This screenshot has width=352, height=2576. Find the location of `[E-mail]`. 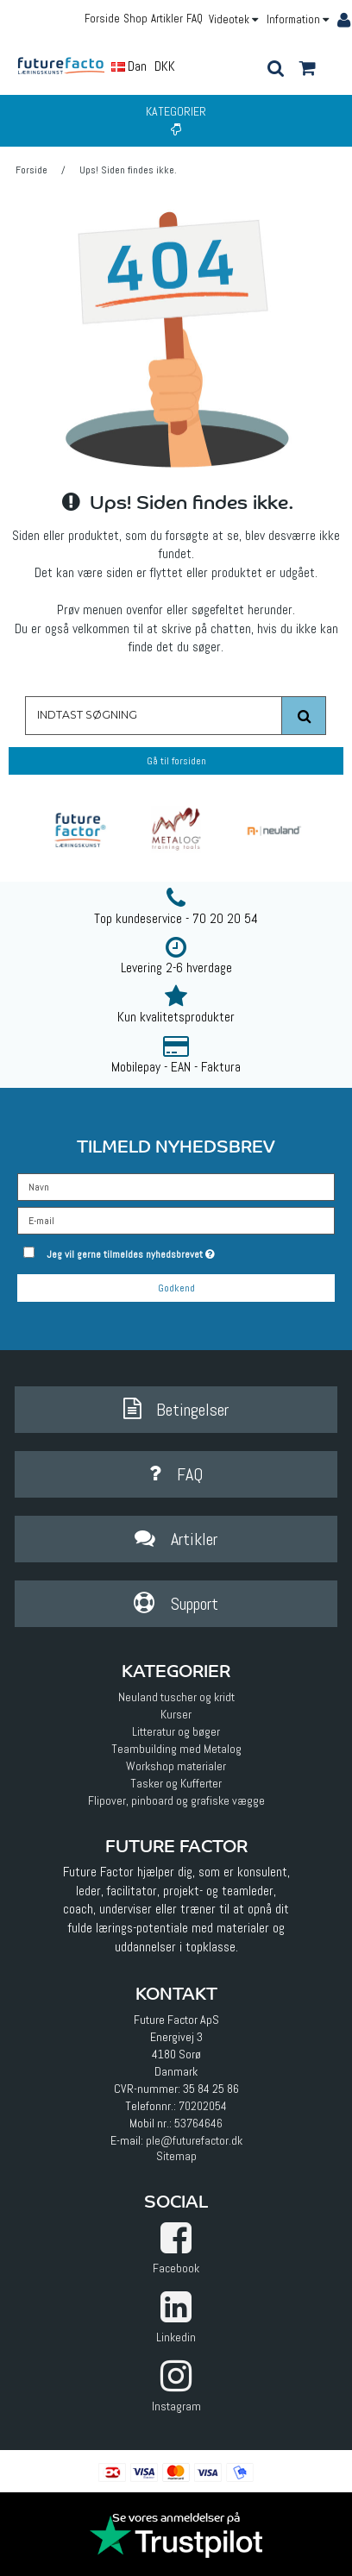

[E-mail] is located at coordinates (176, 1219).